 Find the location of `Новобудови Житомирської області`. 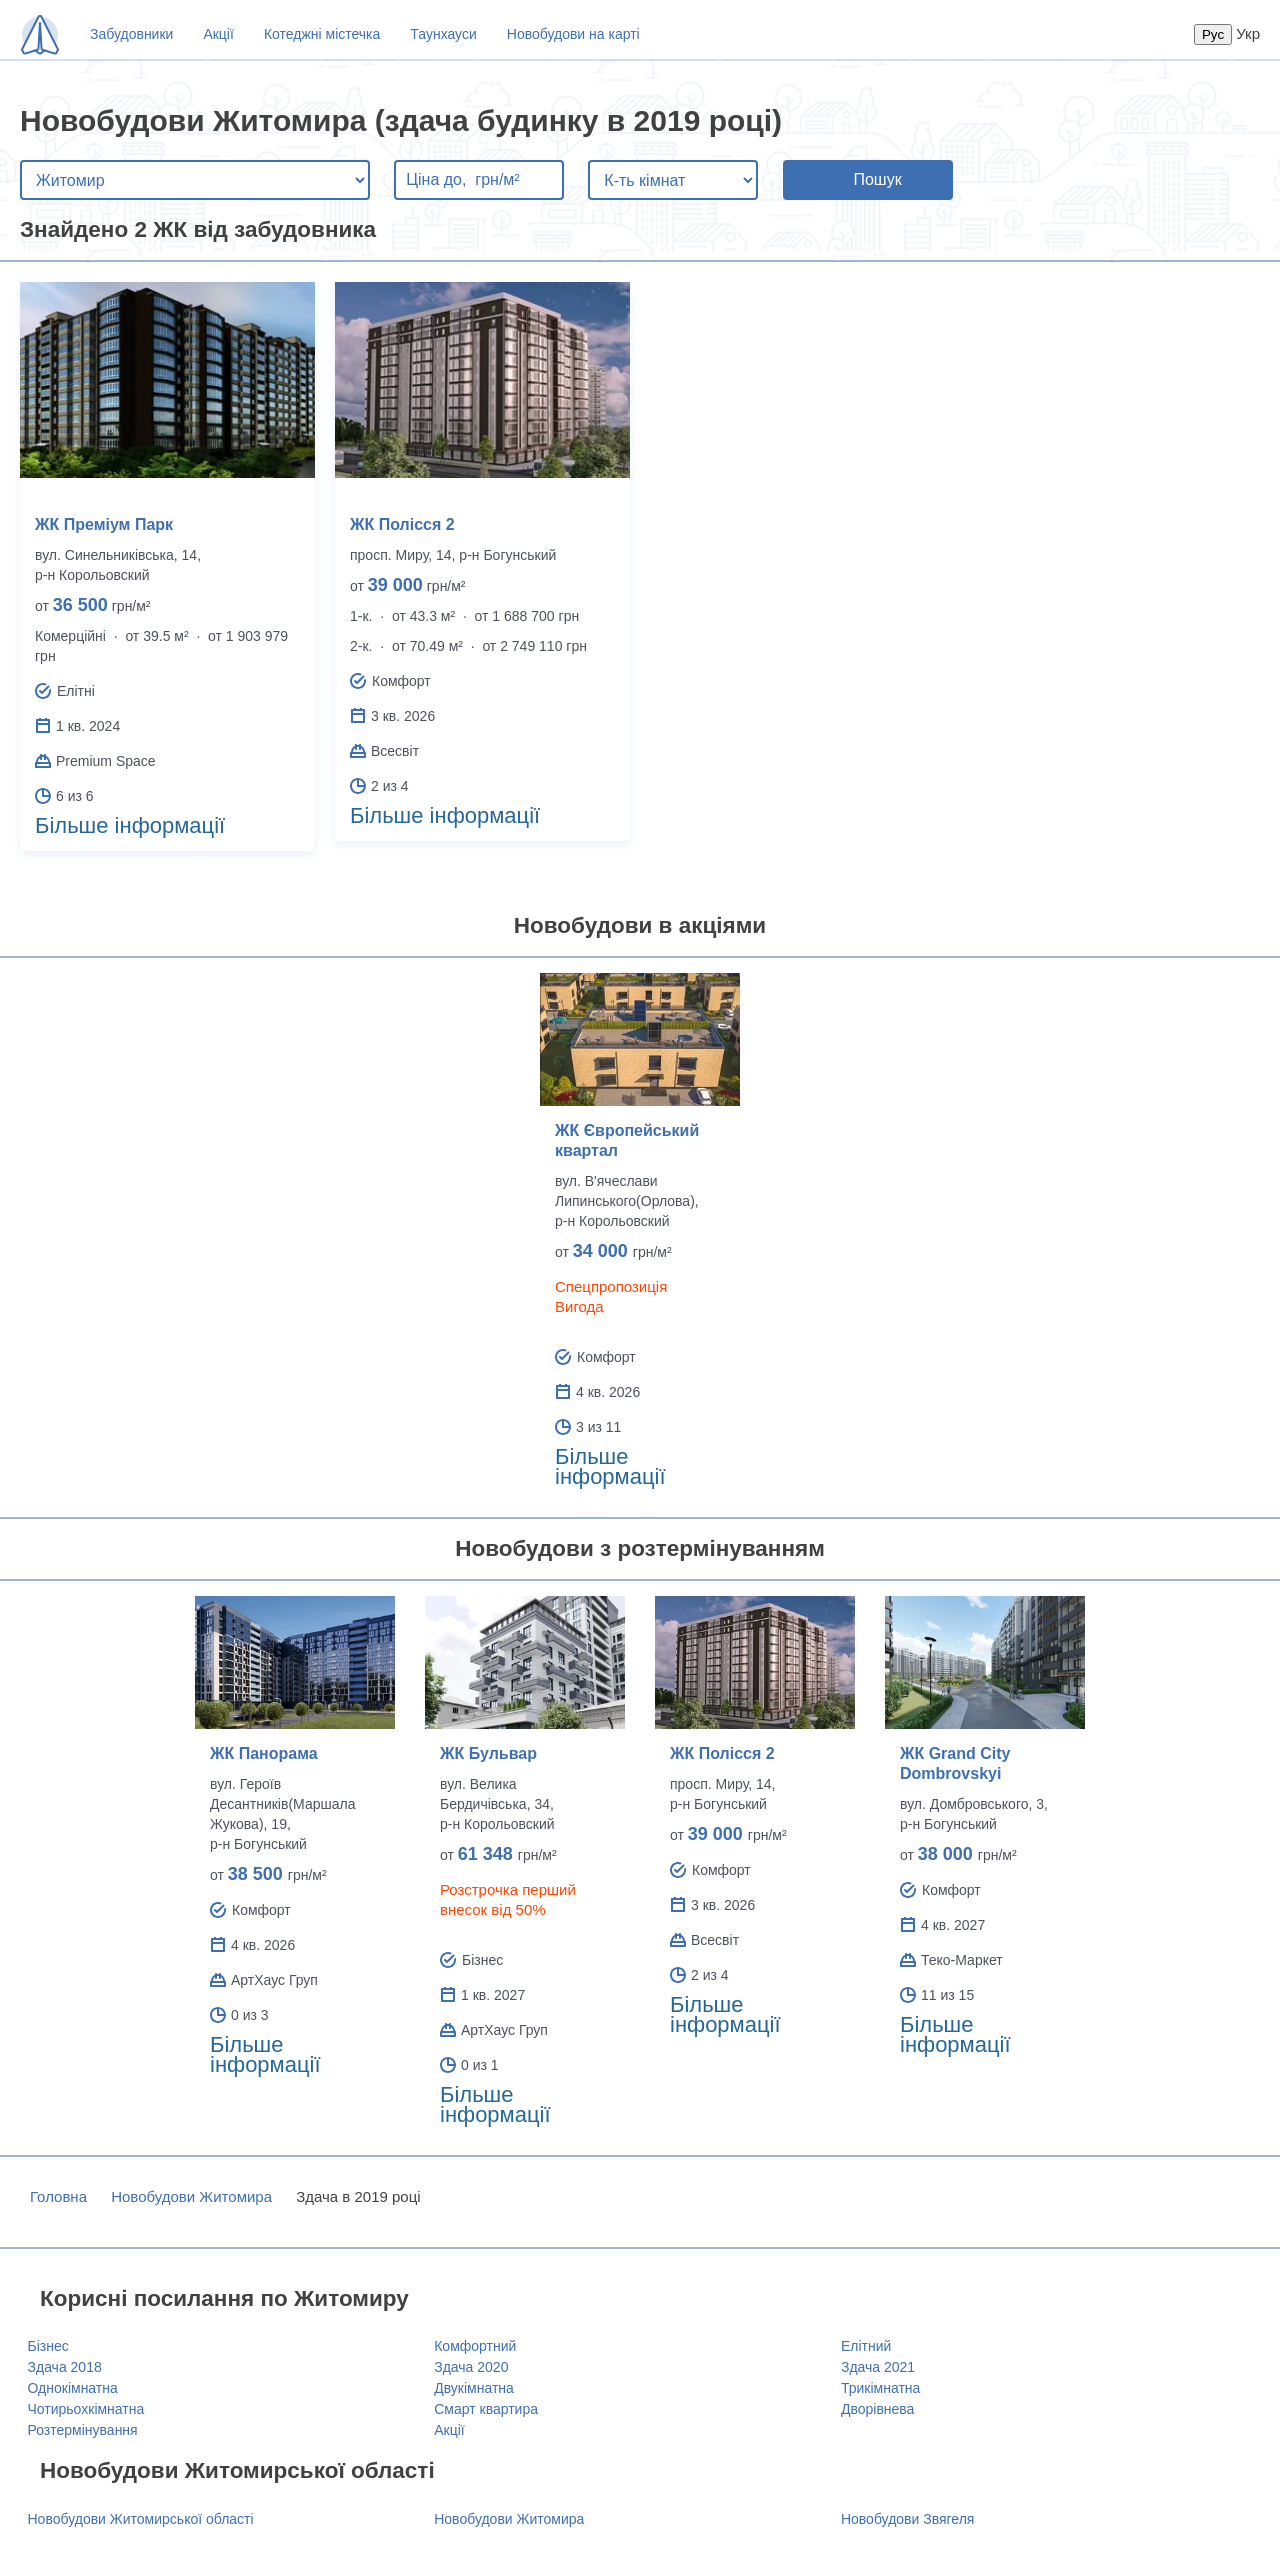

Новобудови Житомирської області is located at coordinates (141, 2519).